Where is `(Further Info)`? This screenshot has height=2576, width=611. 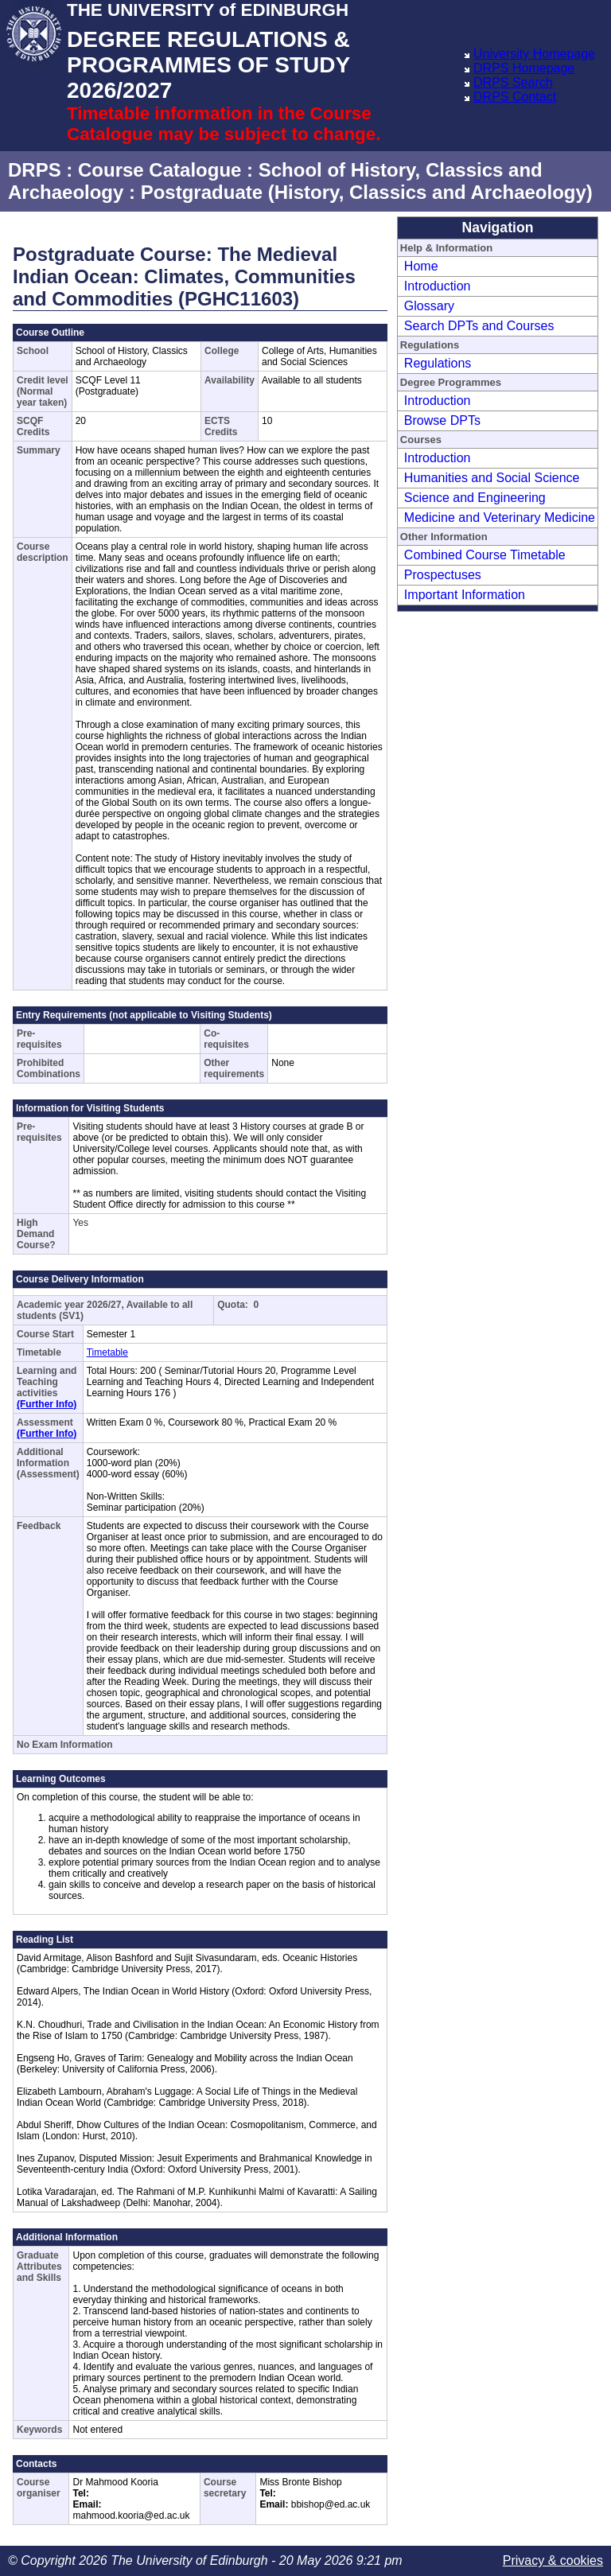
(Further Info) is located at coordinates (46, 1404).